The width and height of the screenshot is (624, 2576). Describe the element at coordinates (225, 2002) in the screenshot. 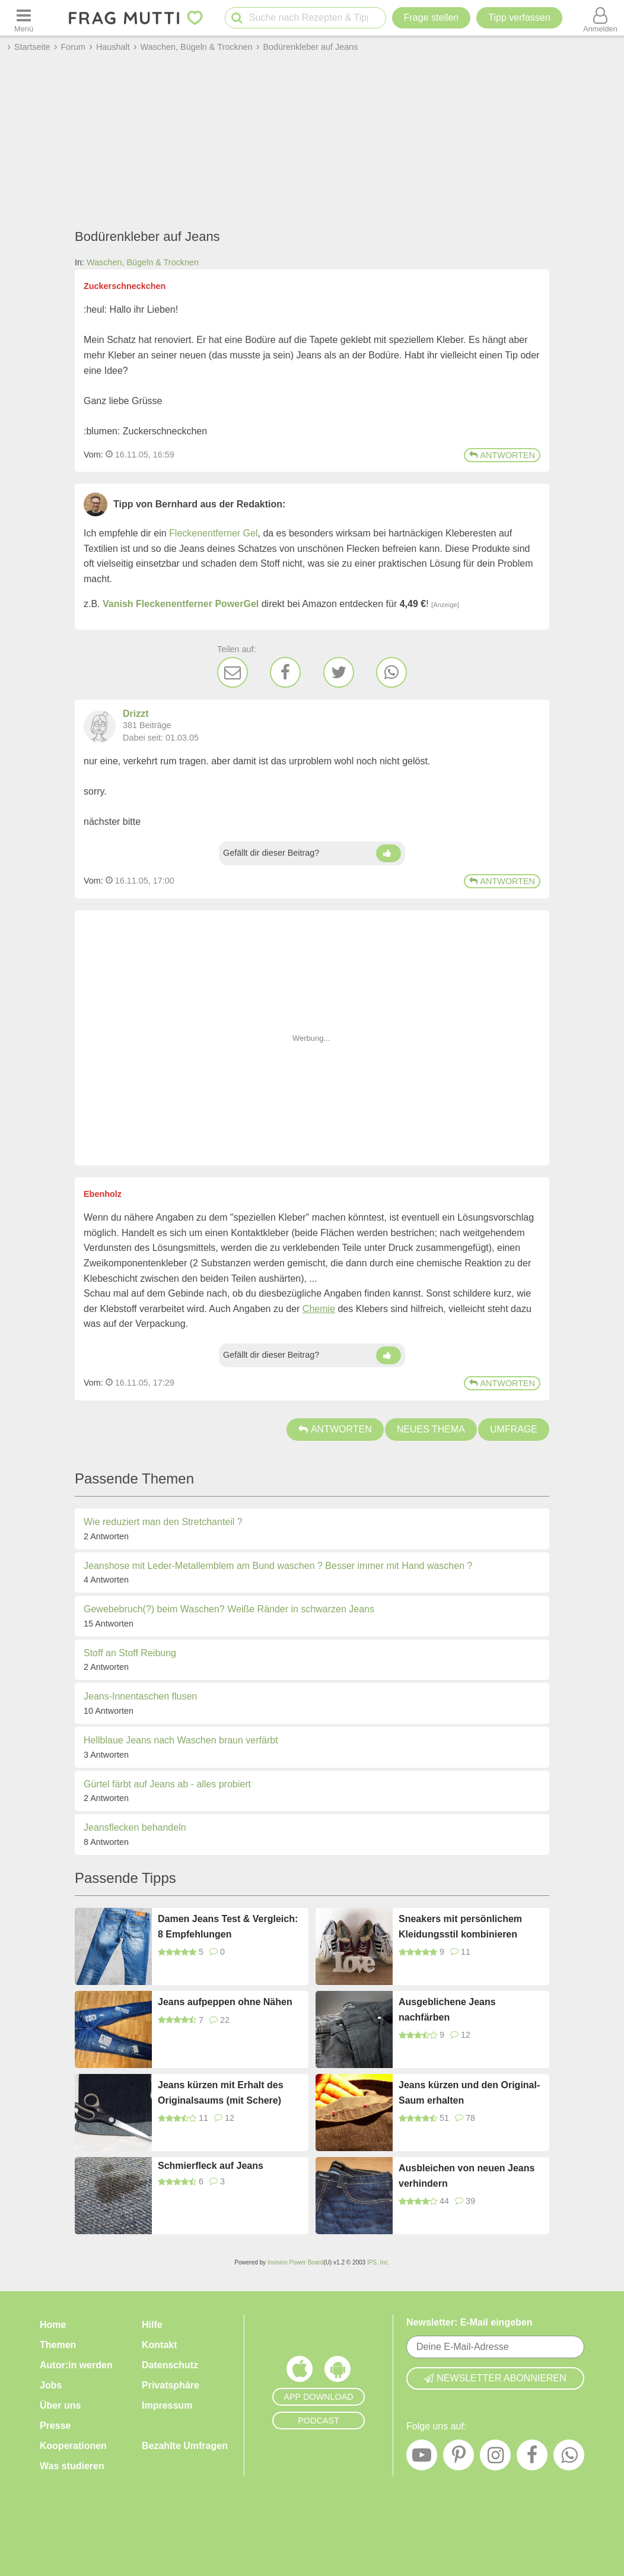

I see `Jeans aufpeppen ohne Nähen` at that location.